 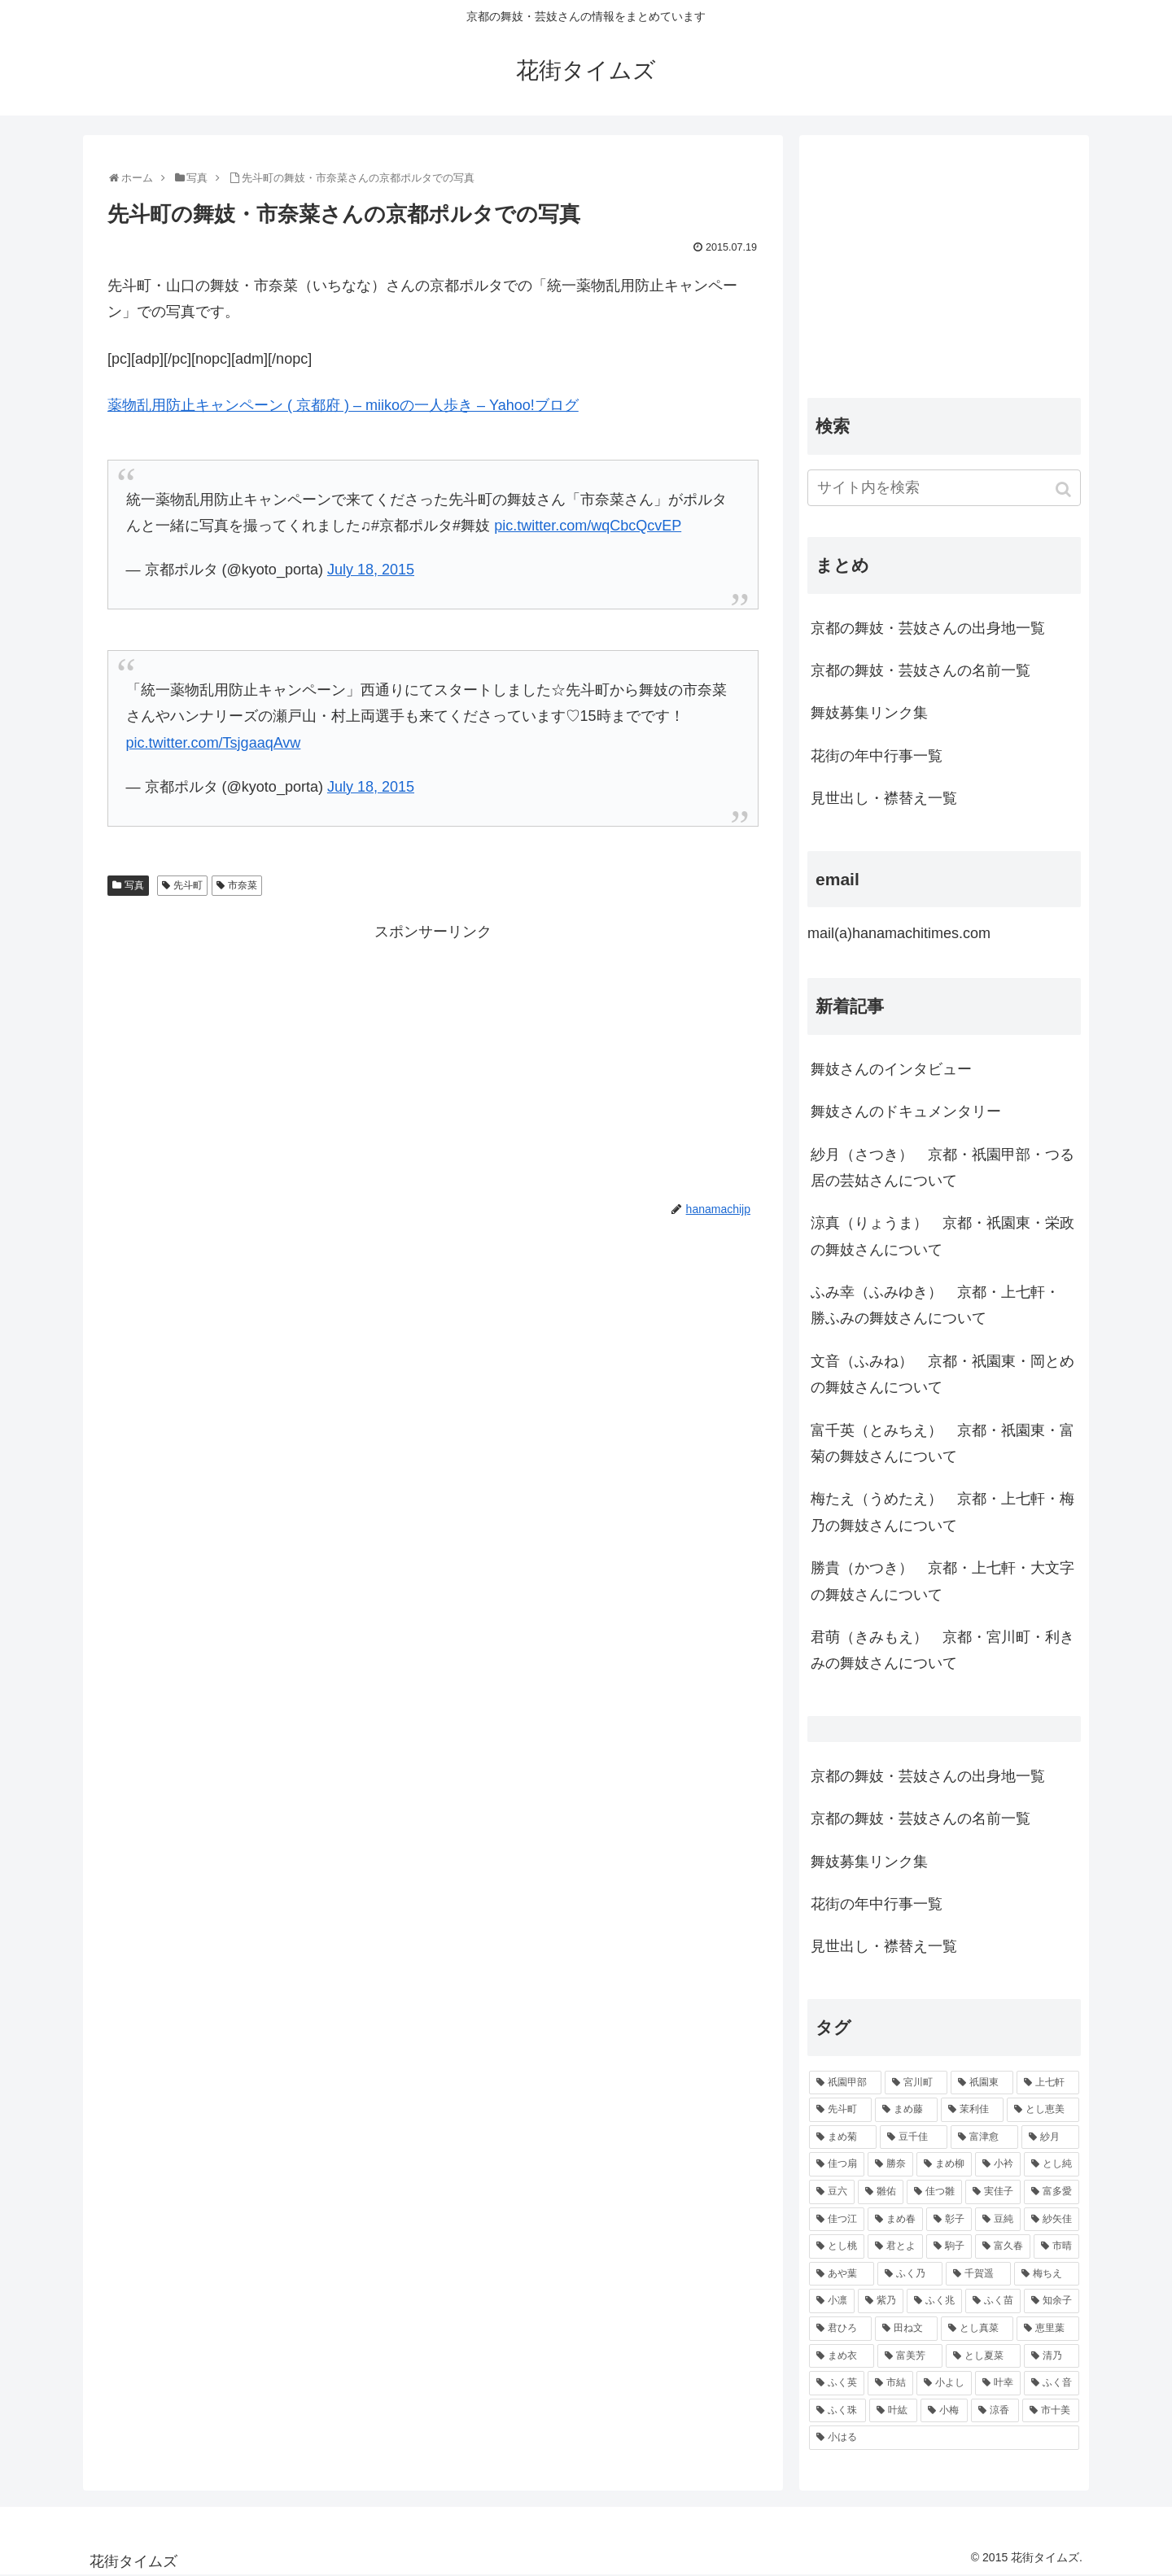 I want to click on [とし夏菜 (48個の項目)], so click(x=983, y=2356).